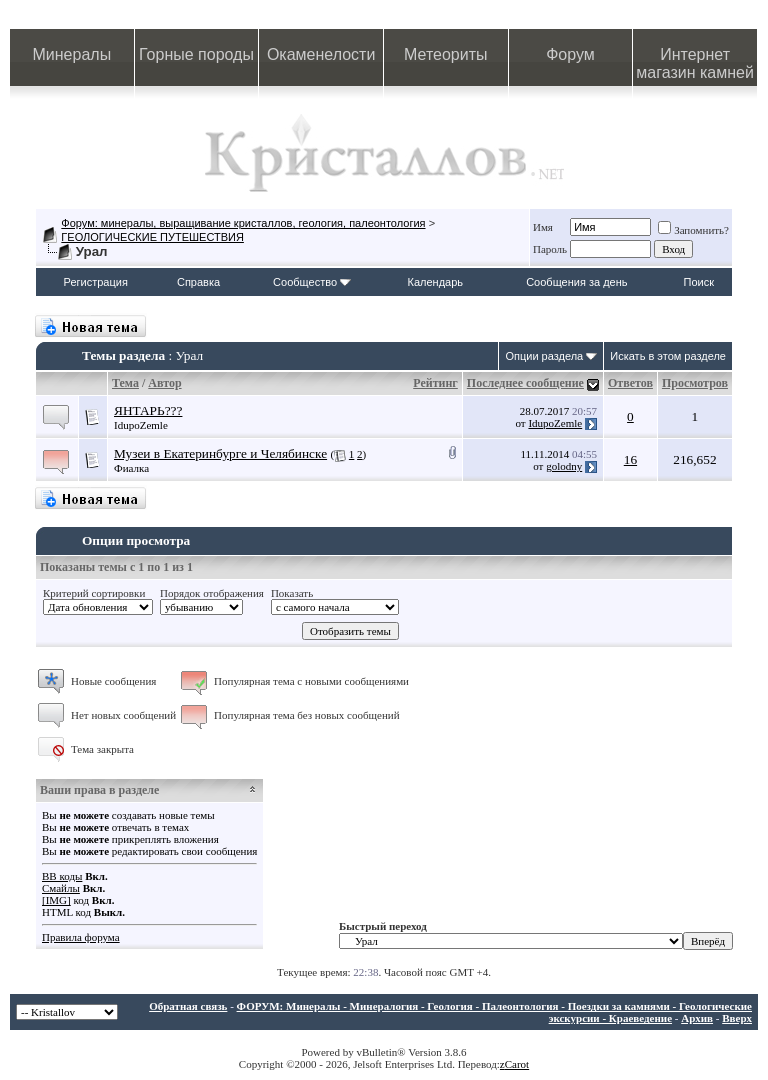 This screenshot has height=1080, width=768. What do you see at coordinates (125, 383) in the screenshot?
I see `Тема` at bounding box center [125, 383].